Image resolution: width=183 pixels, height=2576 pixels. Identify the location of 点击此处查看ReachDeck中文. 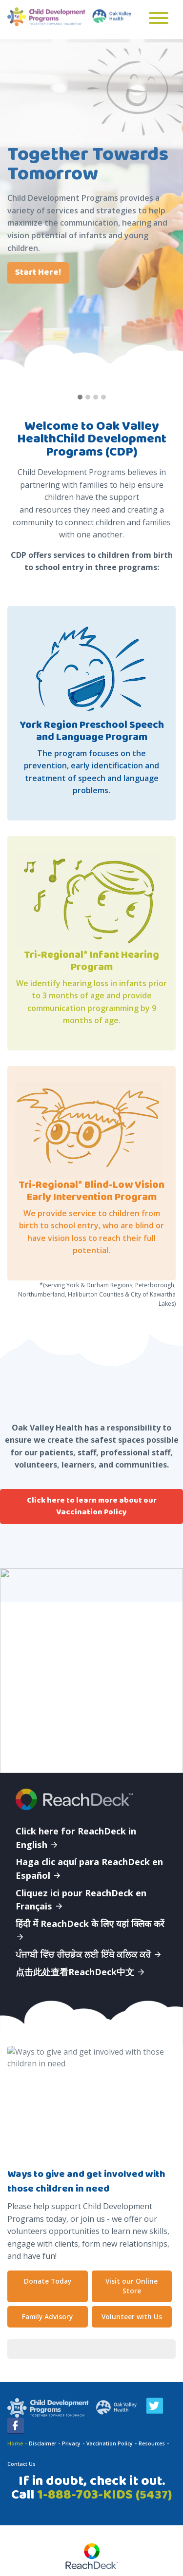
(80, 1971).